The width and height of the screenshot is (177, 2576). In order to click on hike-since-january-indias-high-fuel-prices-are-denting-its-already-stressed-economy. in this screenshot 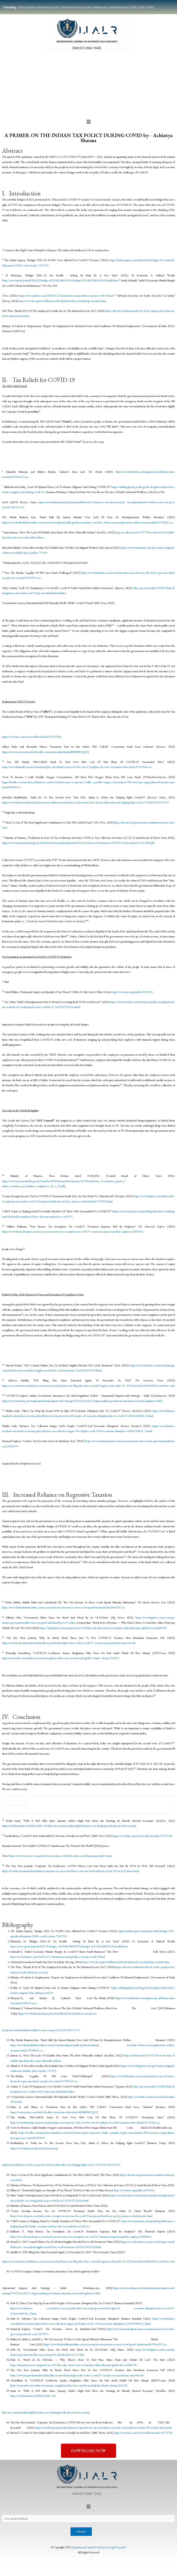, I will do `click(46, 2412)`.